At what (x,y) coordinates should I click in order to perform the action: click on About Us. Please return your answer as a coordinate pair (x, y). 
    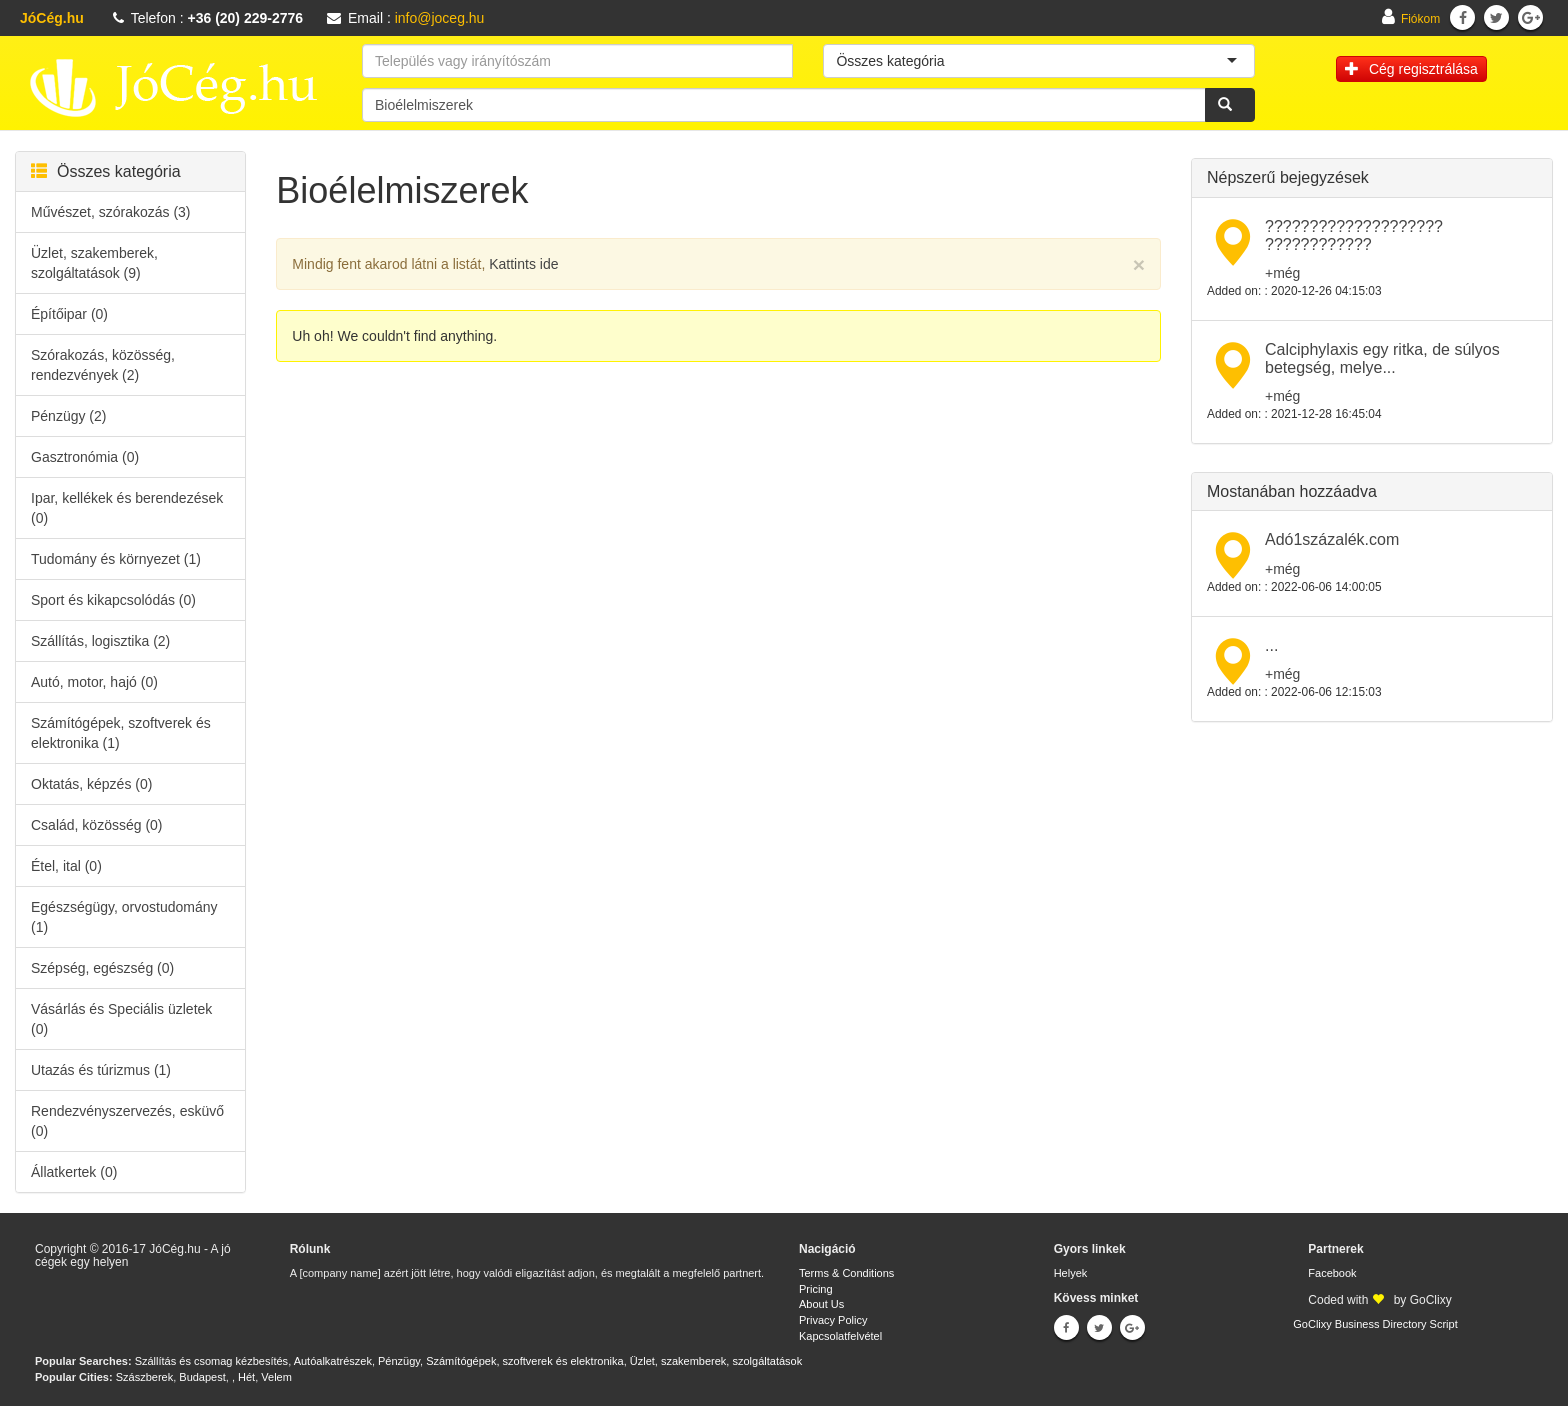
    Looking at the image, I should click on (821, 1304).